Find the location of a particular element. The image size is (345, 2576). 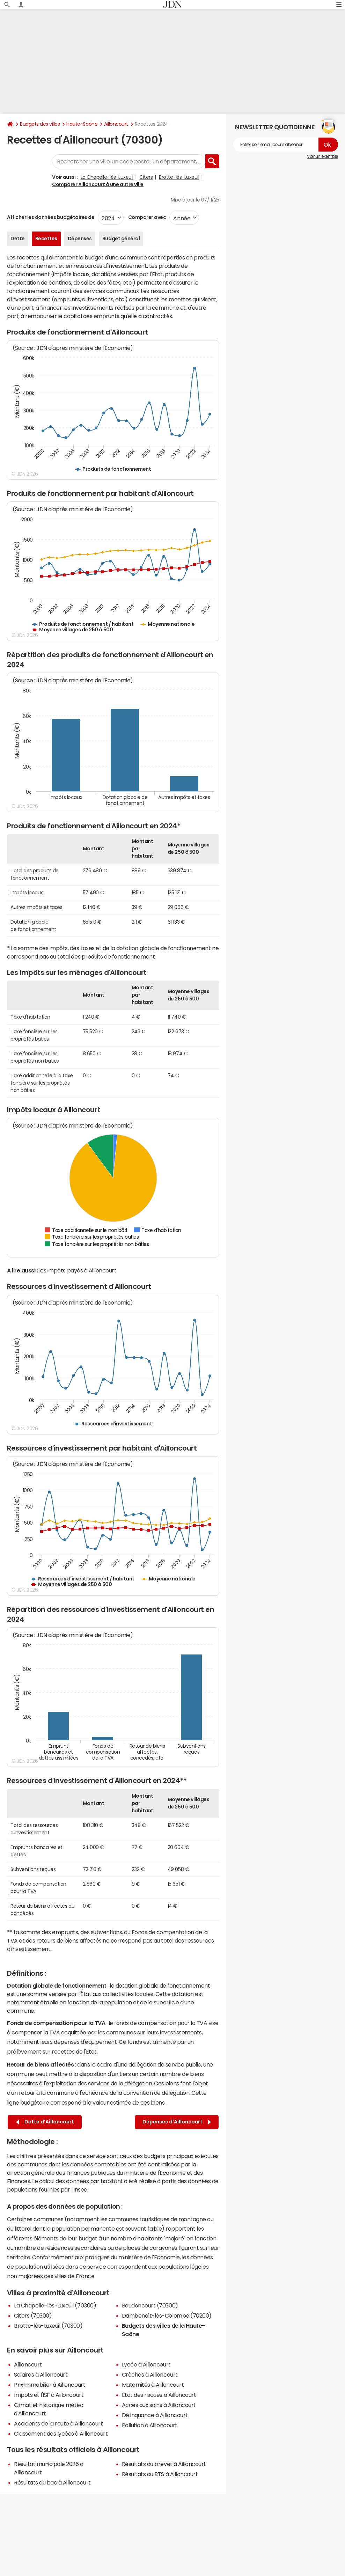

Comparer avec is located at coordinates (146, 217).